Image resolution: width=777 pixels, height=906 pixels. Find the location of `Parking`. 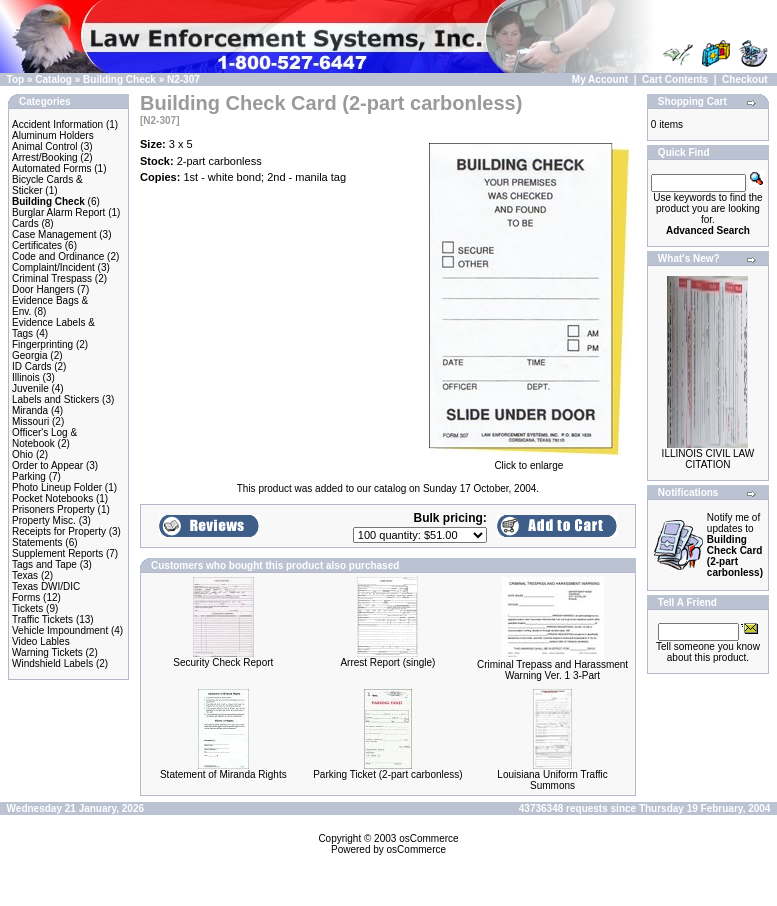

Parking is located at coordinates (29, 476).